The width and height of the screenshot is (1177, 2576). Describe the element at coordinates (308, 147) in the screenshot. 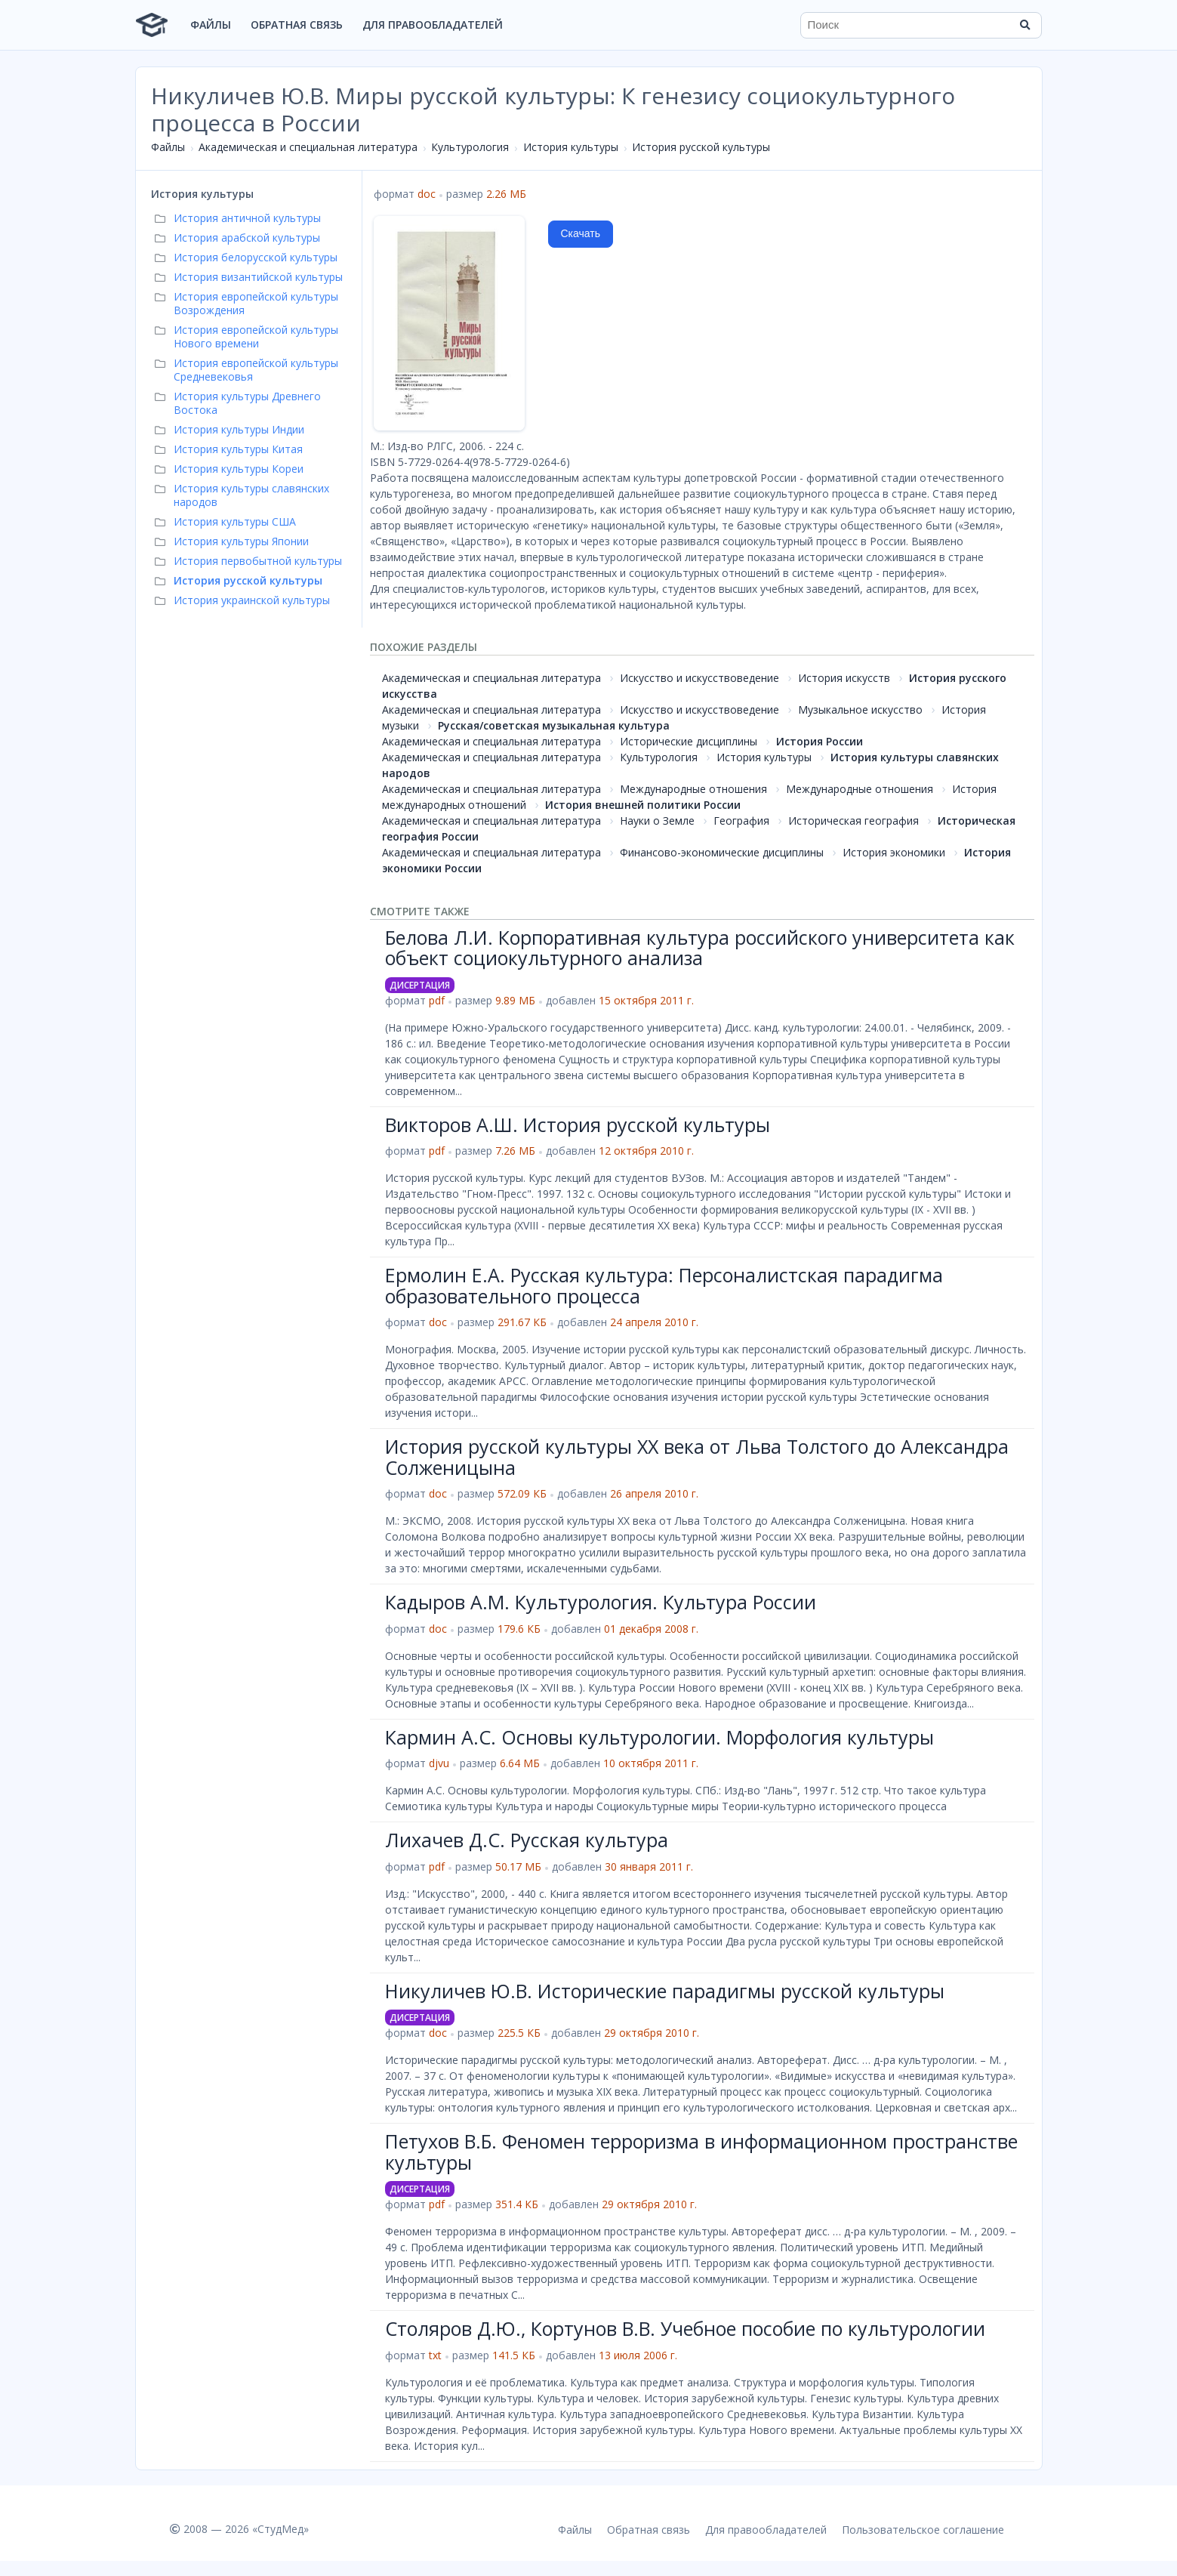

I see `Академическая и специальная литература` at that location.